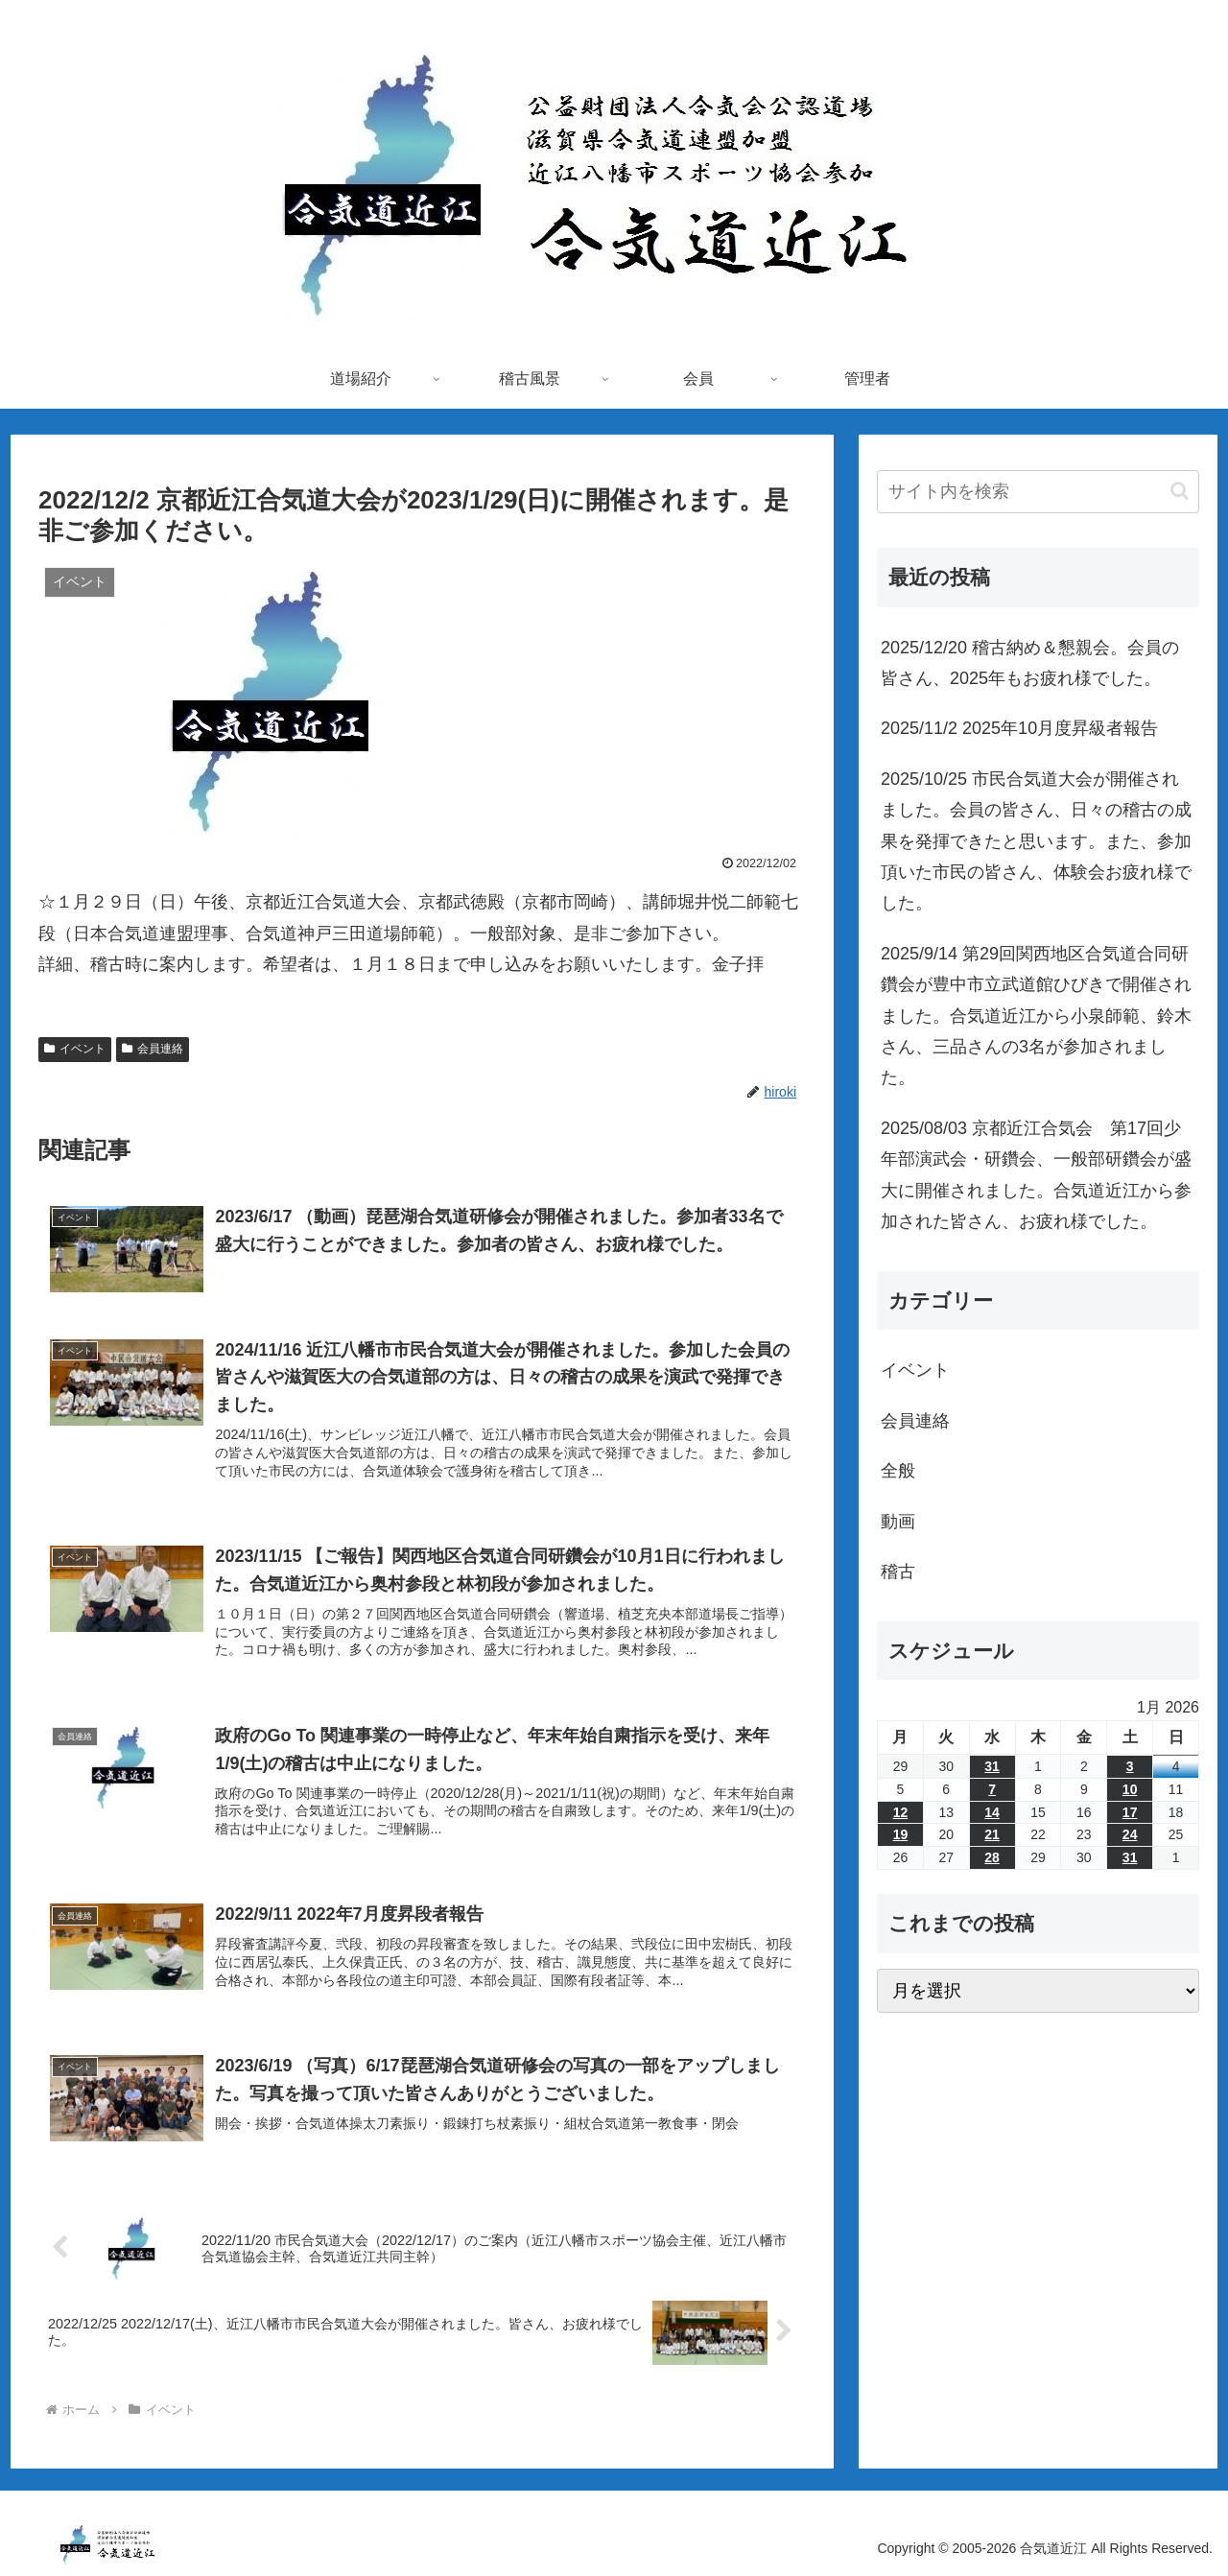  Describe the element at coordinates (1179, 491) in the screenshot. I see `[button]` at that location.